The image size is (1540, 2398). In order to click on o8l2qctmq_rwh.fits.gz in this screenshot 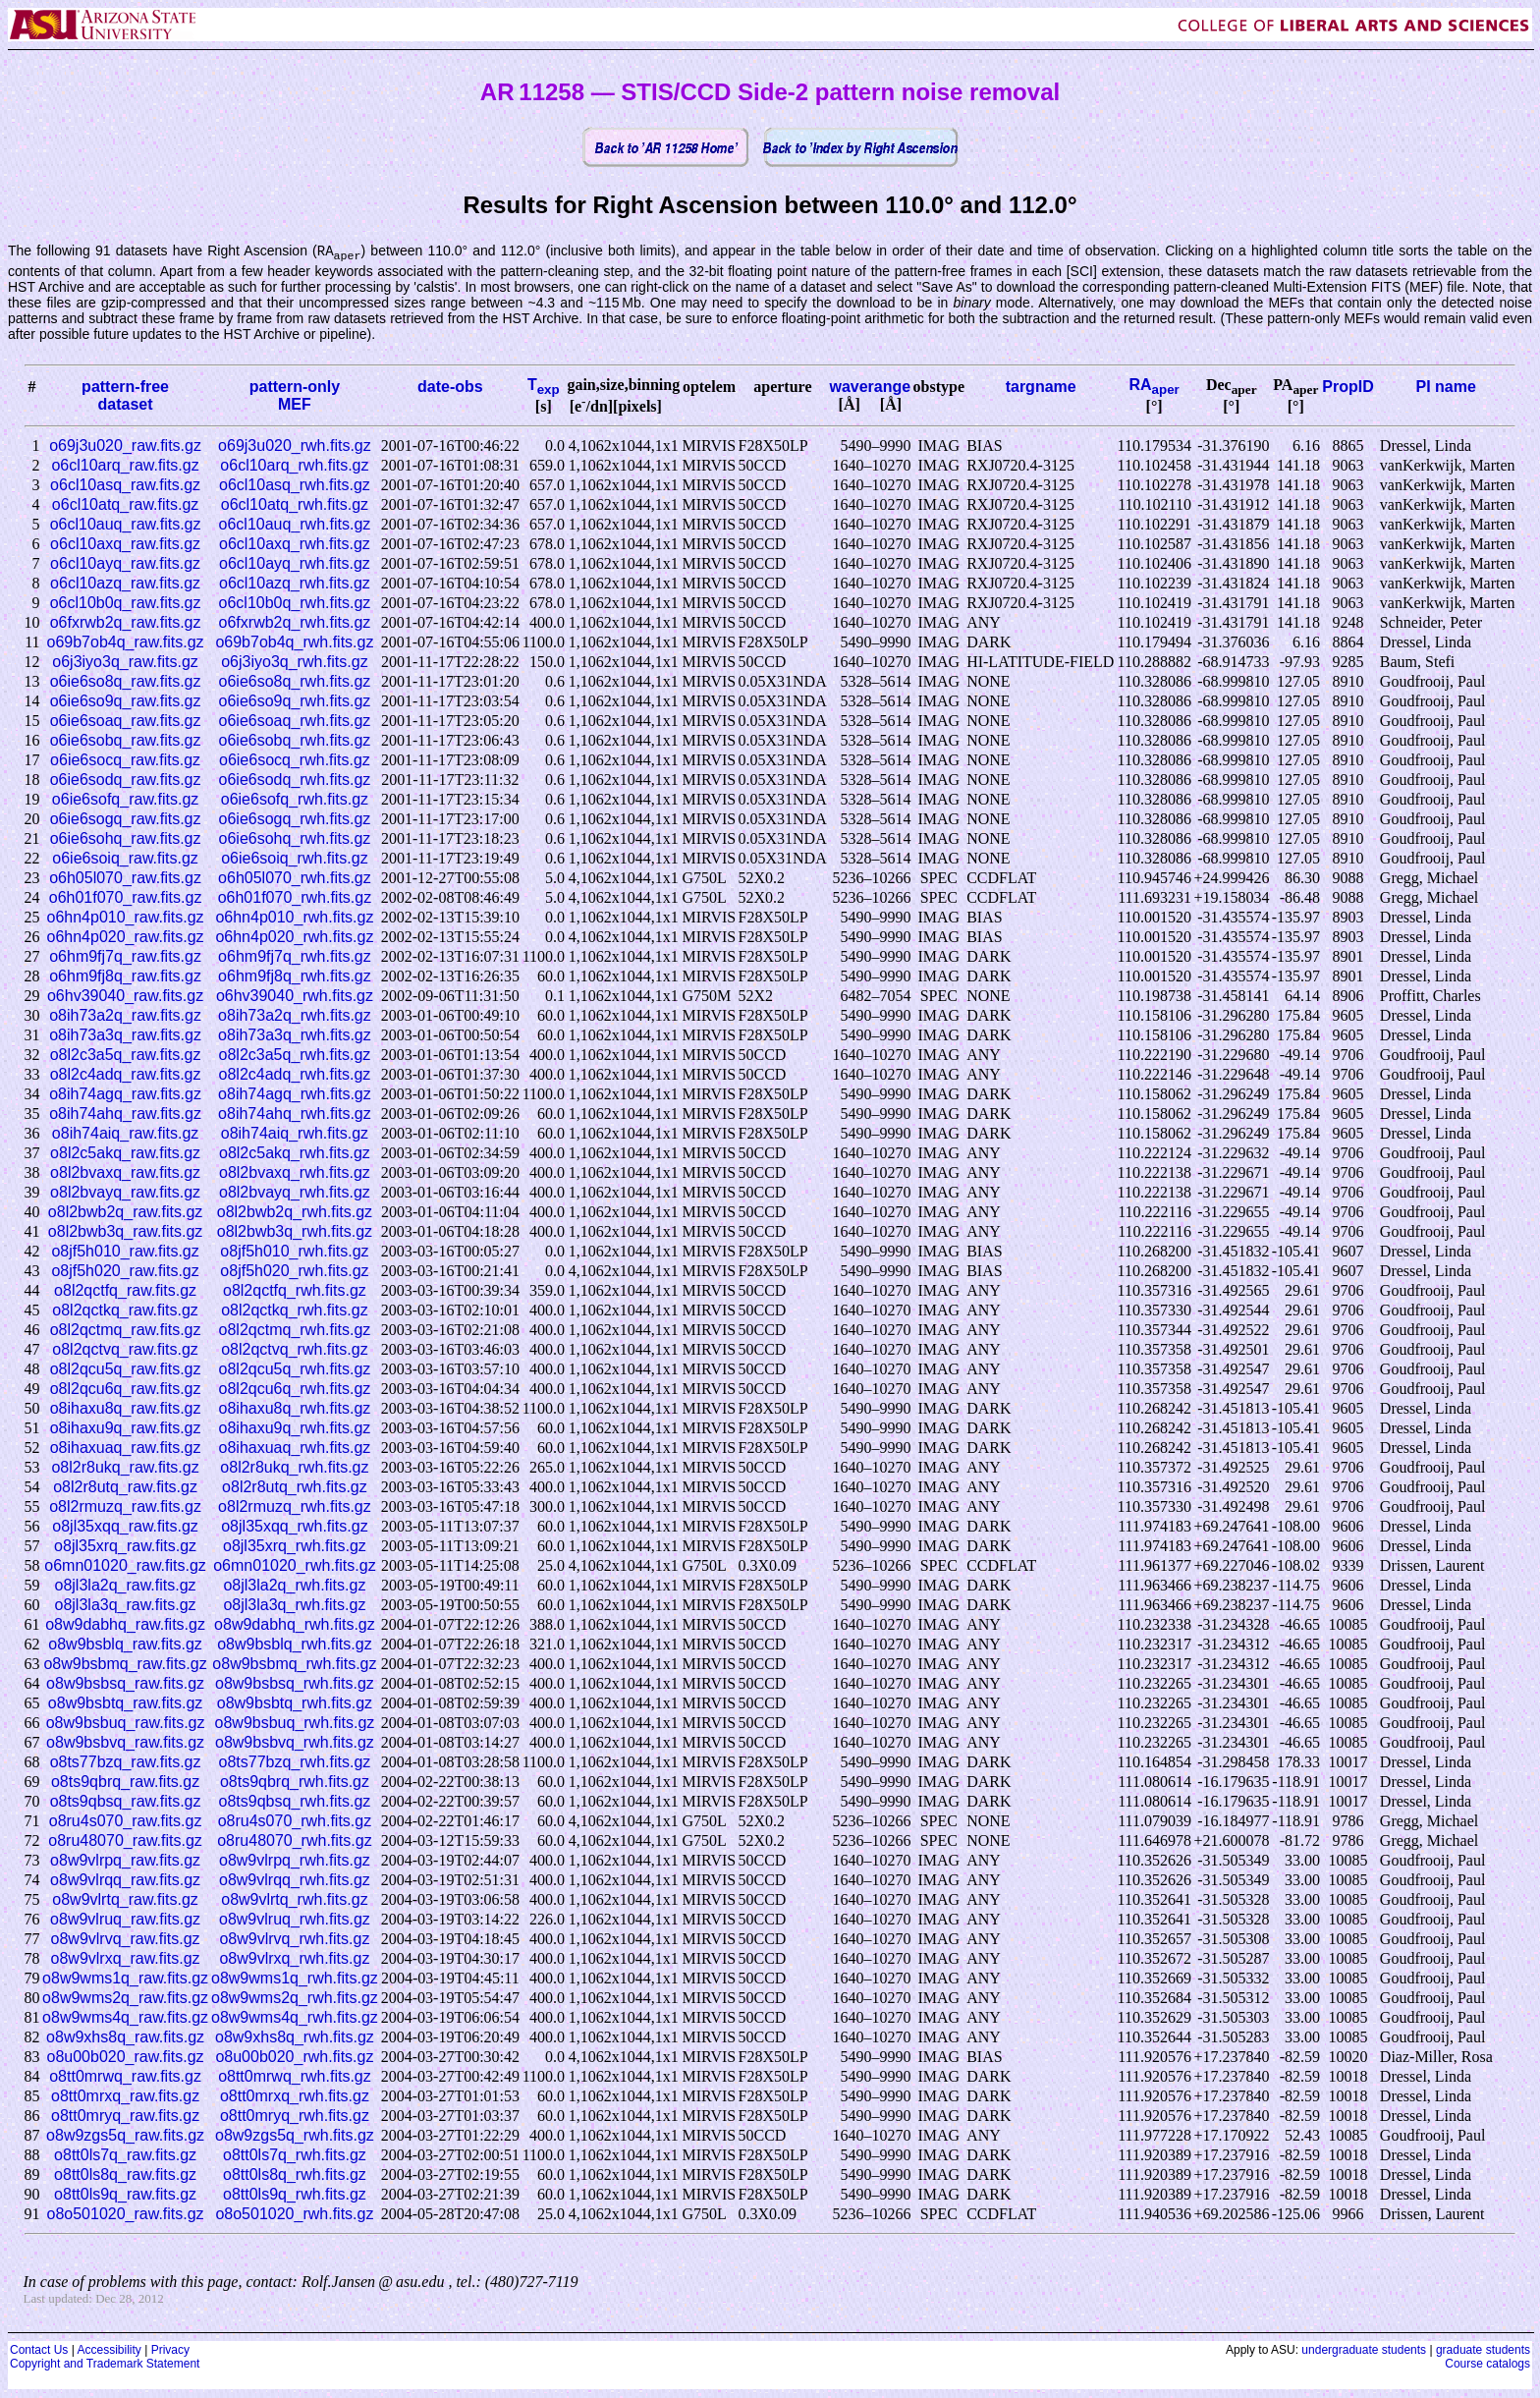, I will do `click(295, 1330)`.